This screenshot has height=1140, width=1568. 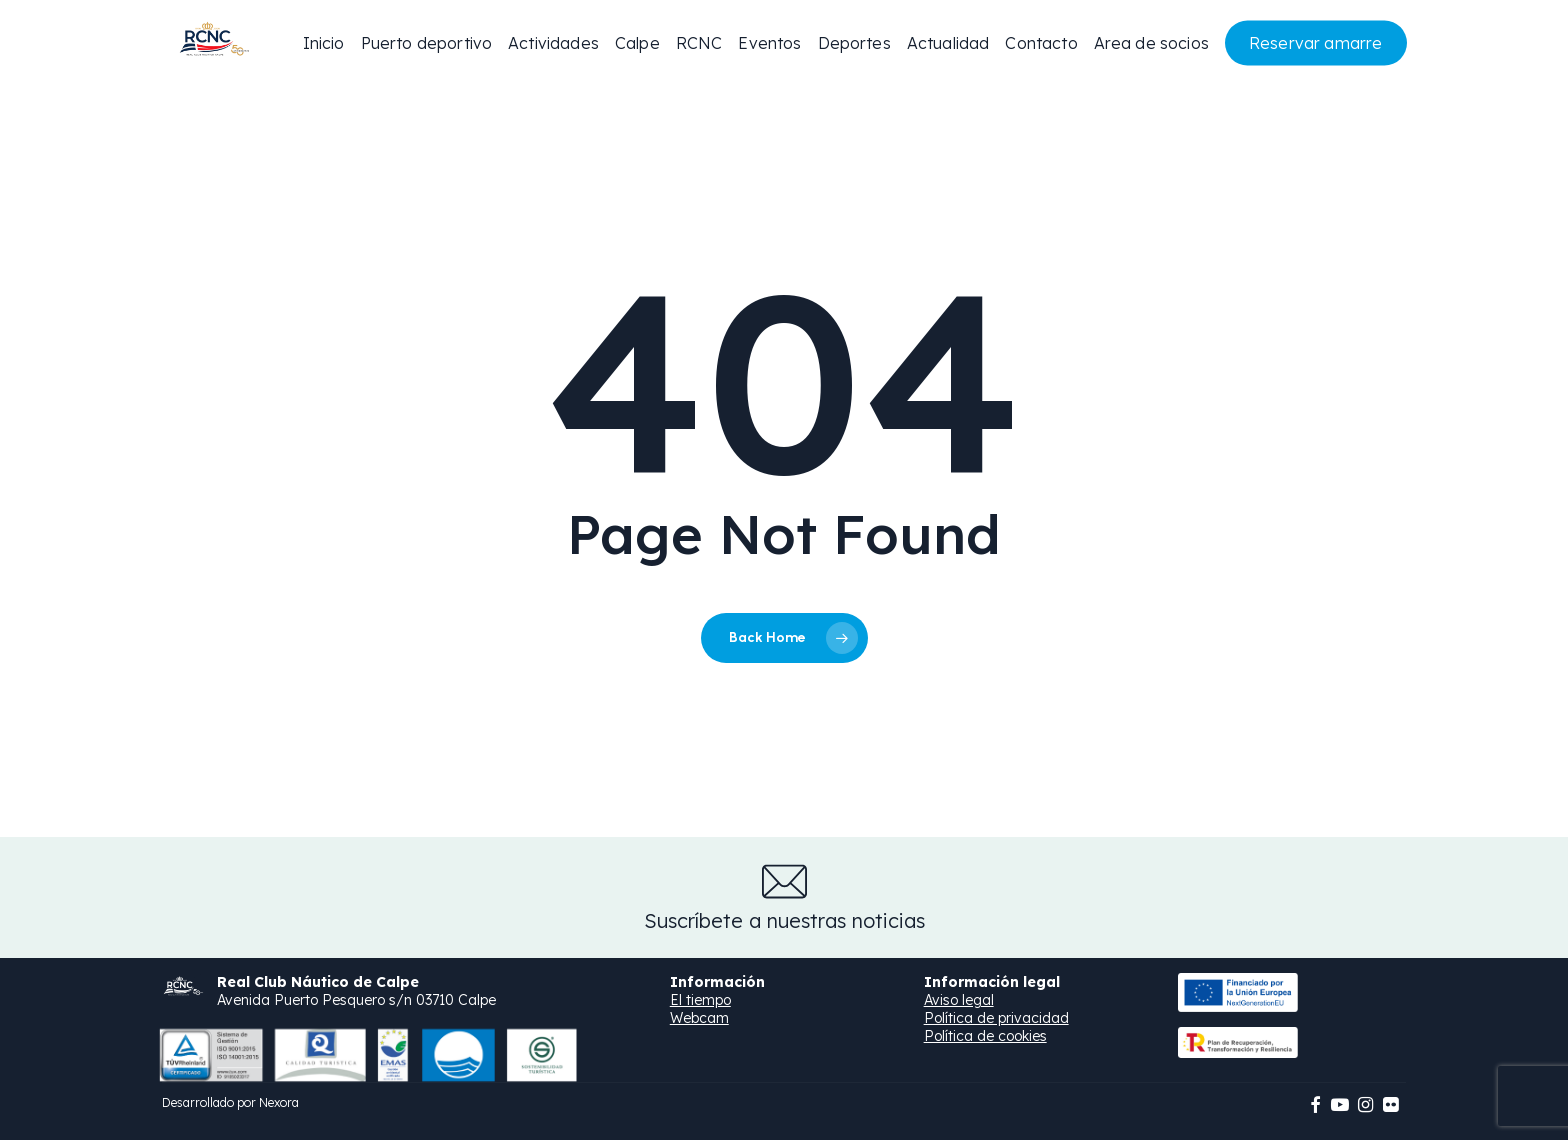 What do you see at coordinates (699, 1018) in the screenshot?
I see `Webcam` at bounding box center [699, 1018].